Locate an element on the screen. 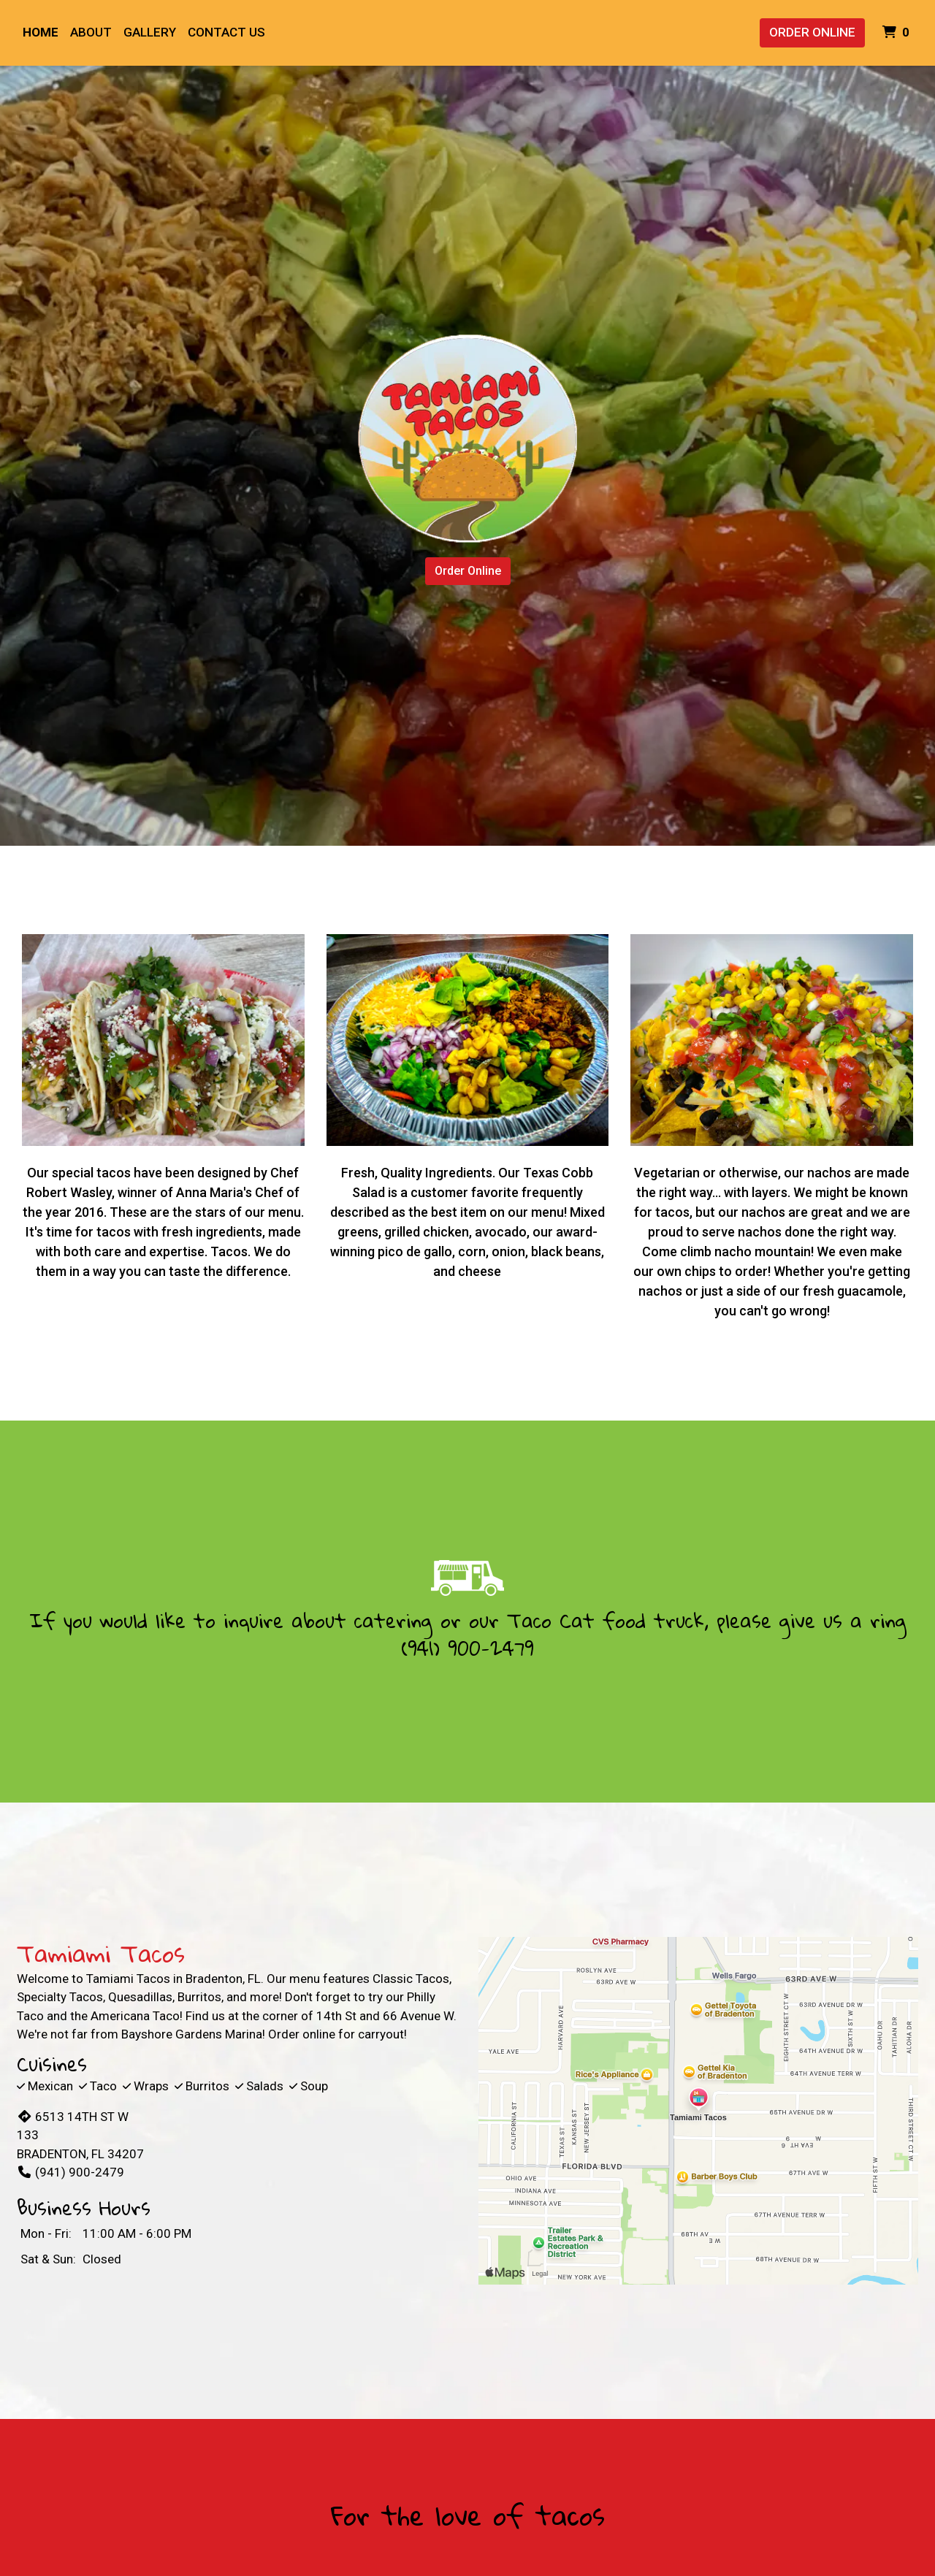 The height and width of the screenshot is (2576, 935). About is located at coordinates (91, 32).